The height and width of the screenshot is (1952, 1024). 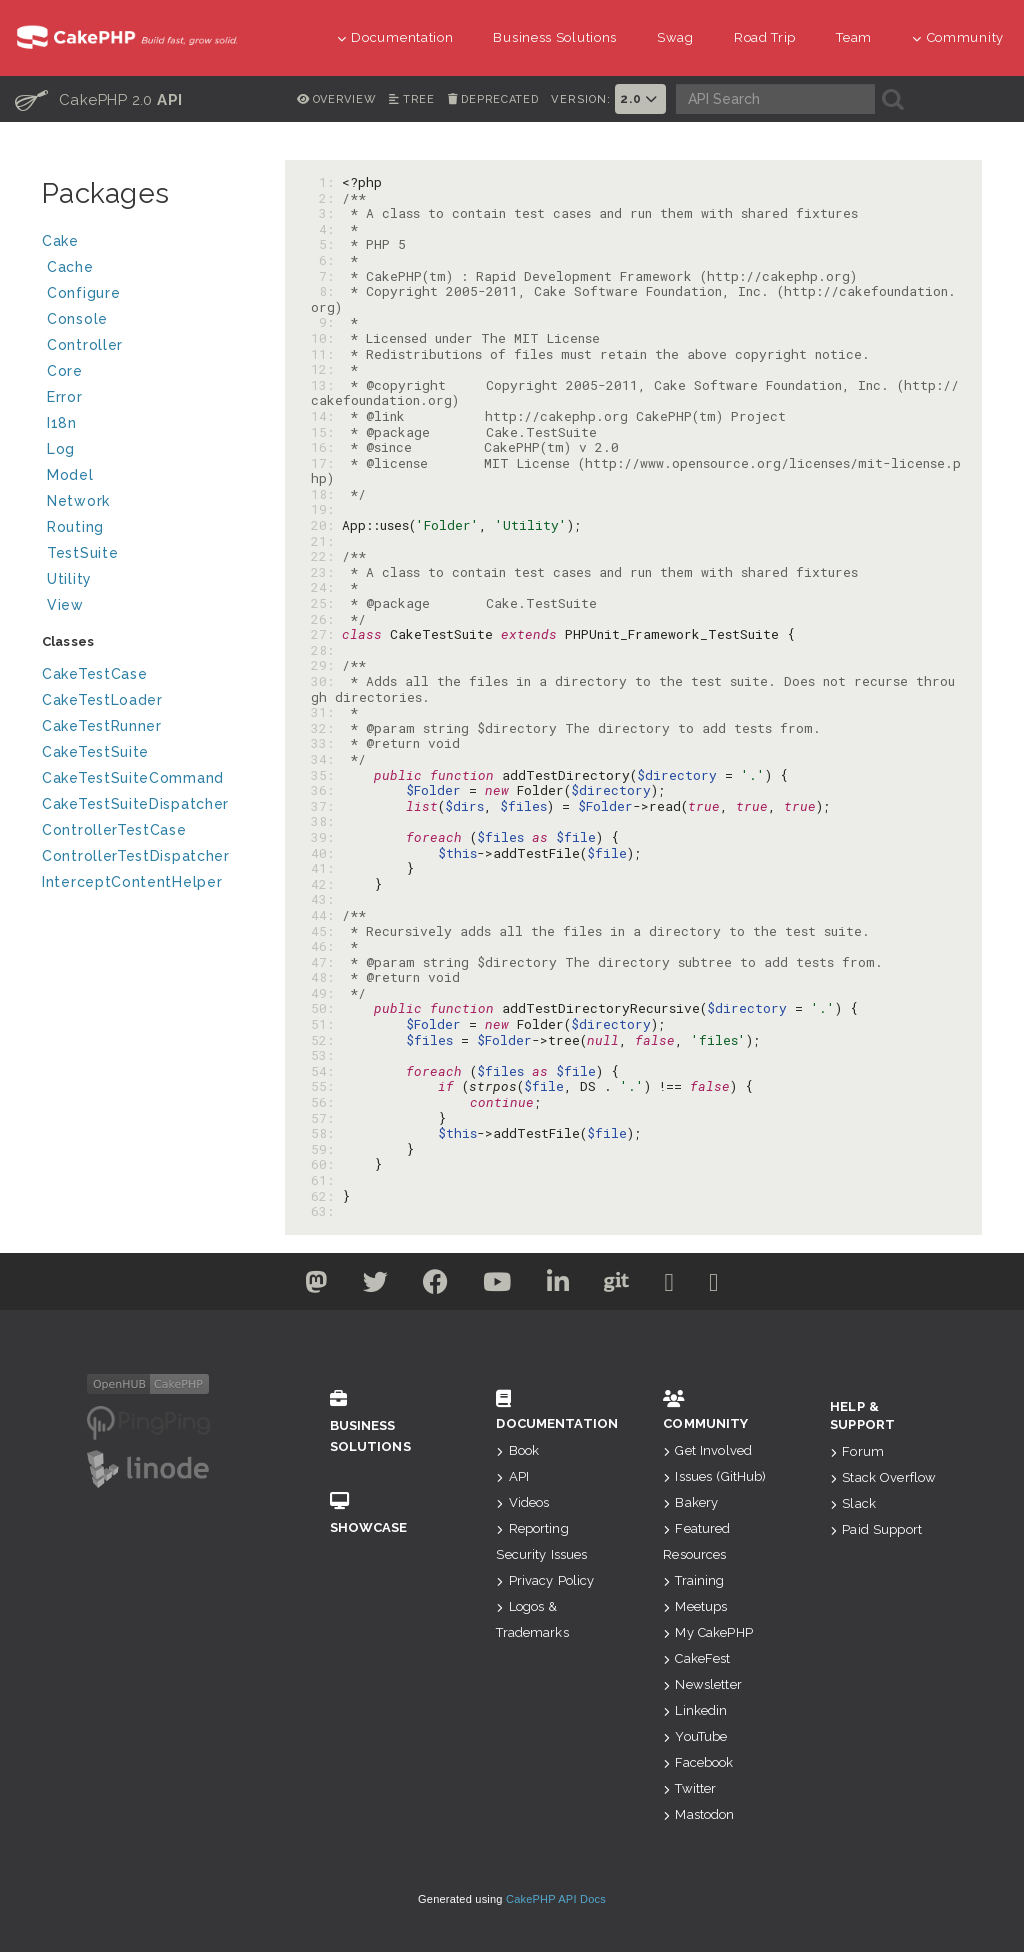 I want to click on 56:, so click(x=326, y=1102).